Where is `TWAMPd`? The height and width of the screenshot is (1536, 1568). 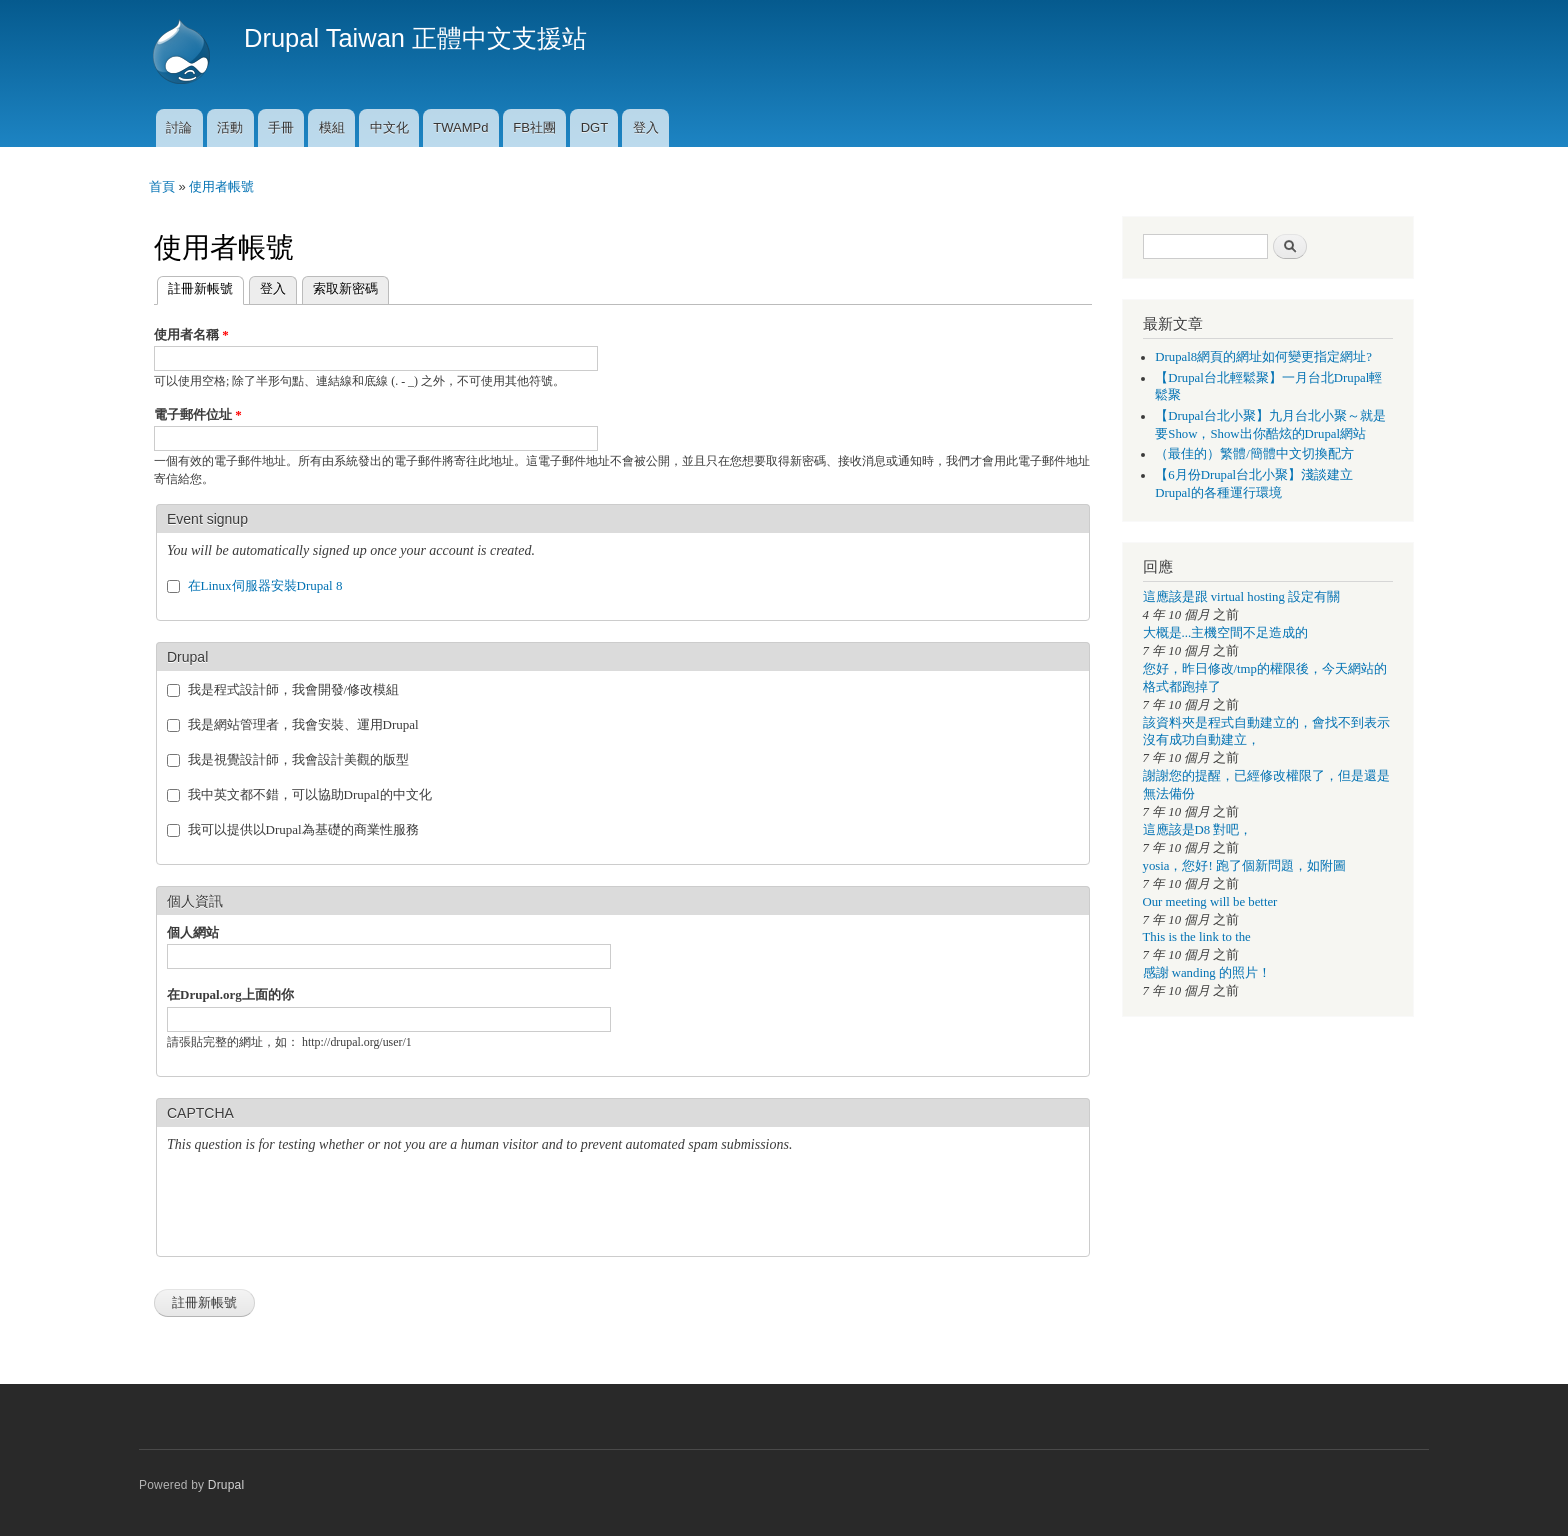 TWAMPd is located at coordinates (460, 127).